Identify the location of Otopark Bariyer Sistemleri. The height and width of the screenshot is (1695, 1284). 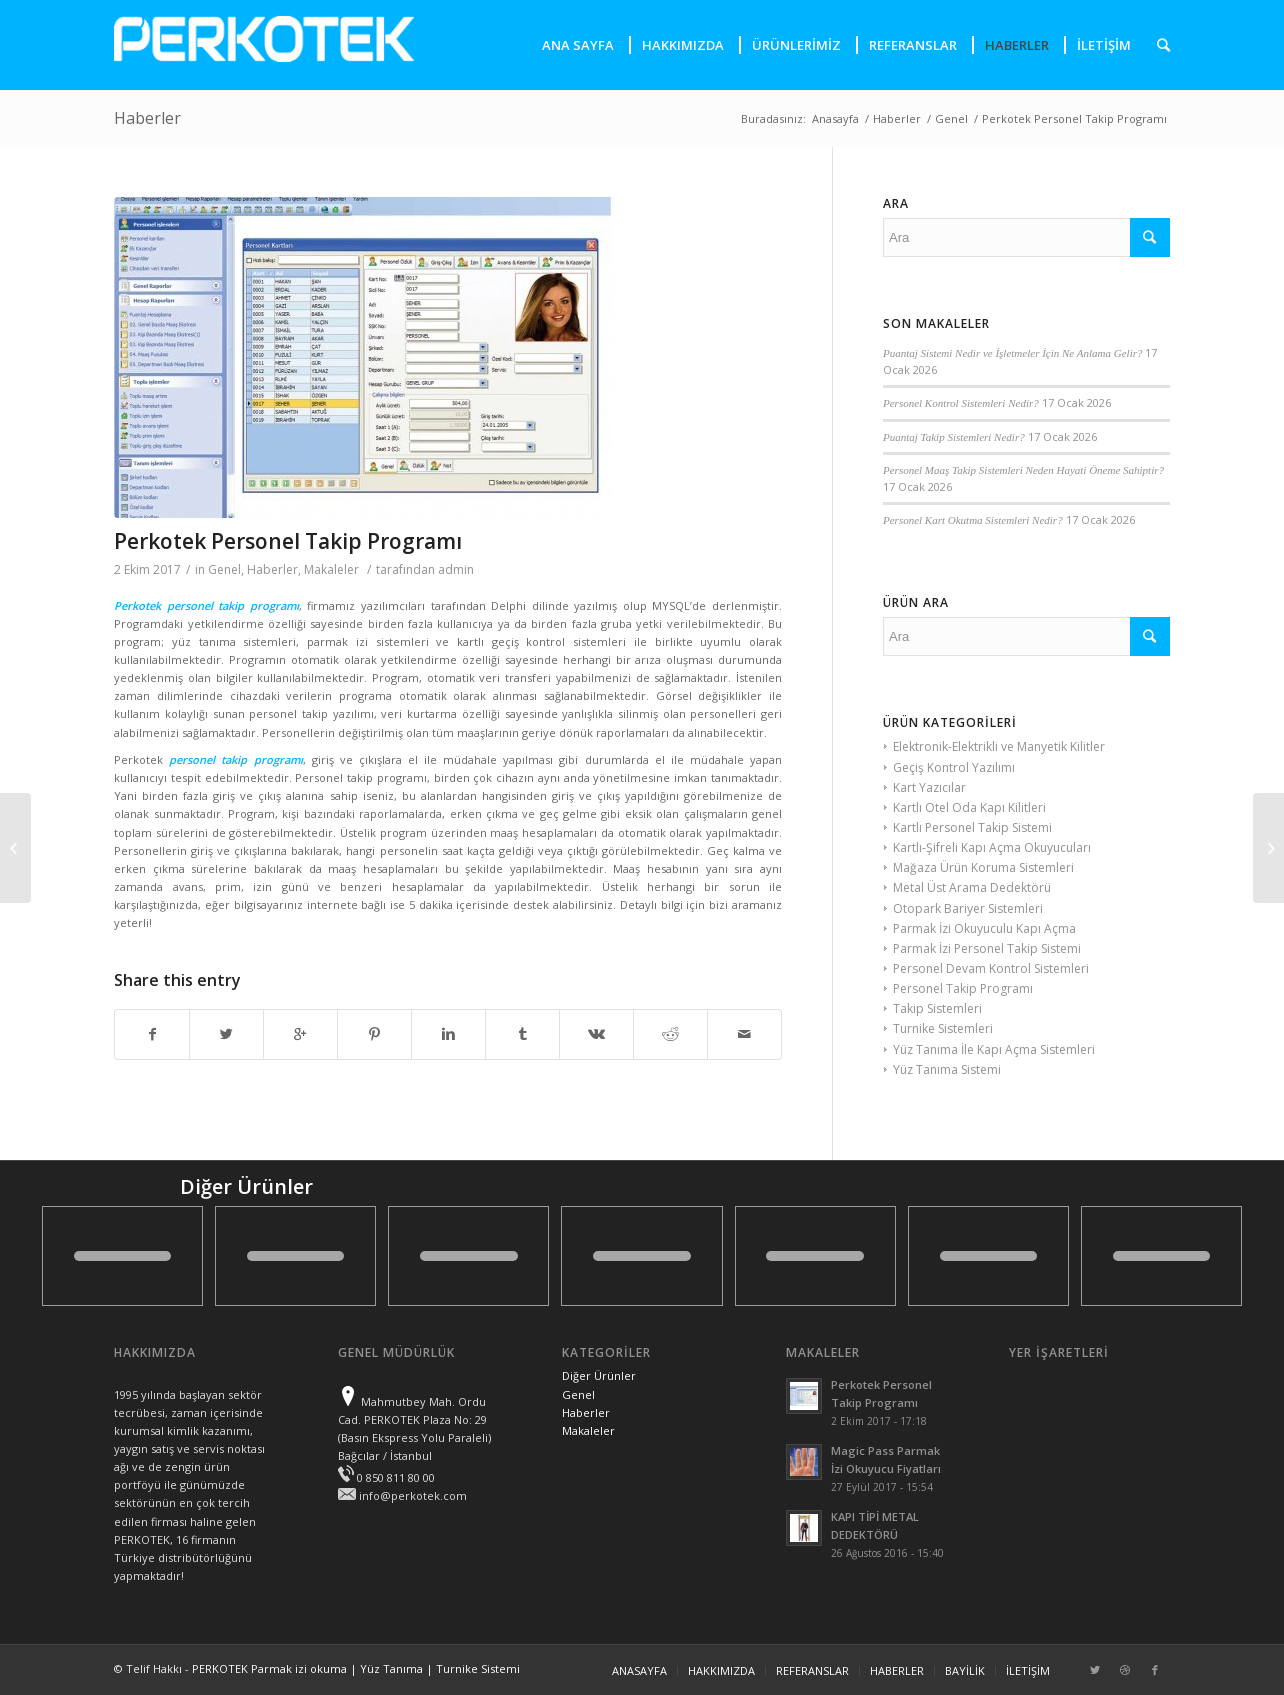
(968, 908).